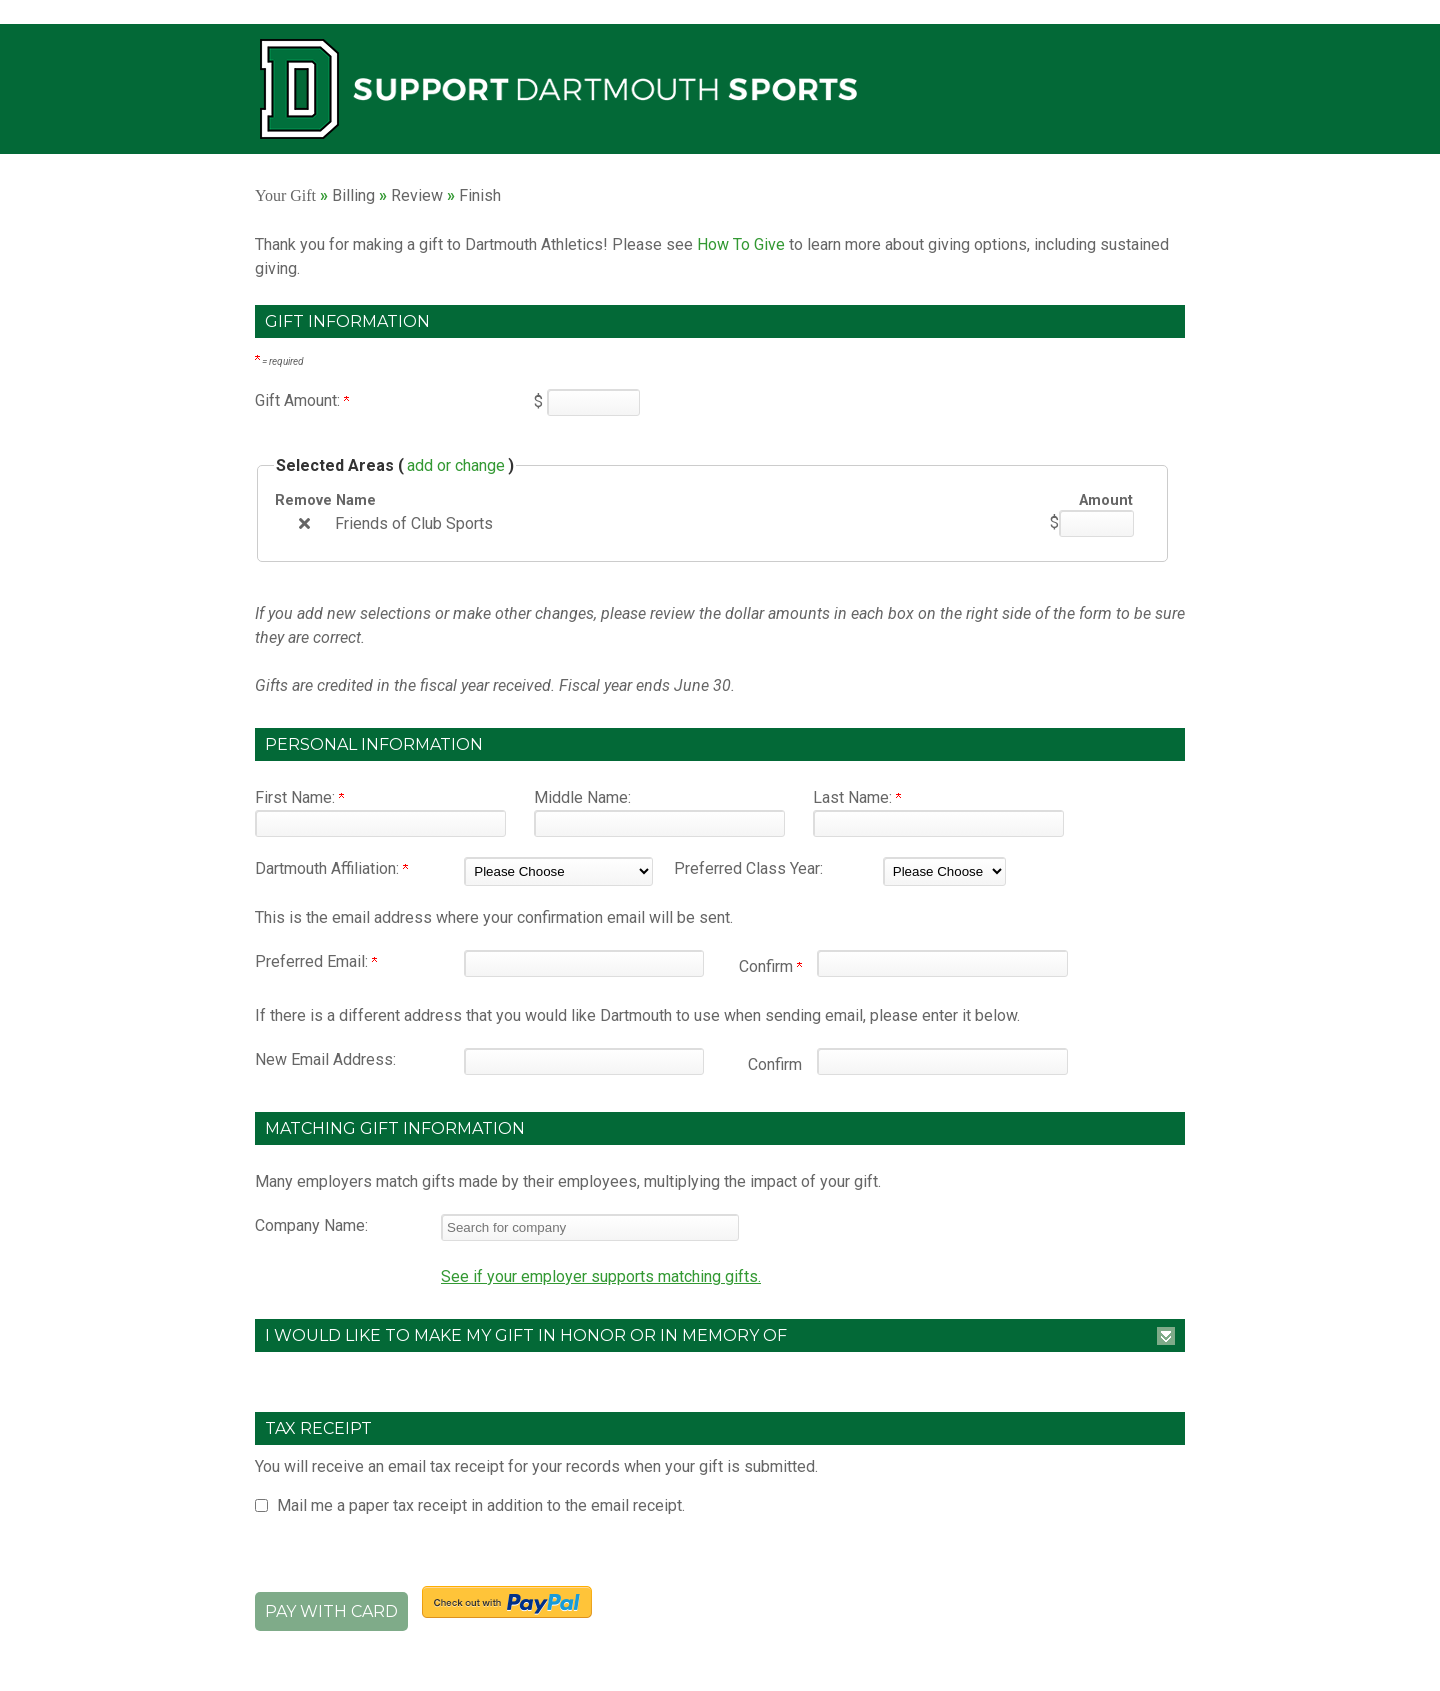  Describe the element at coordinates (584, 1061) in the screenshot. I see `[New Email Address:]` at that location.